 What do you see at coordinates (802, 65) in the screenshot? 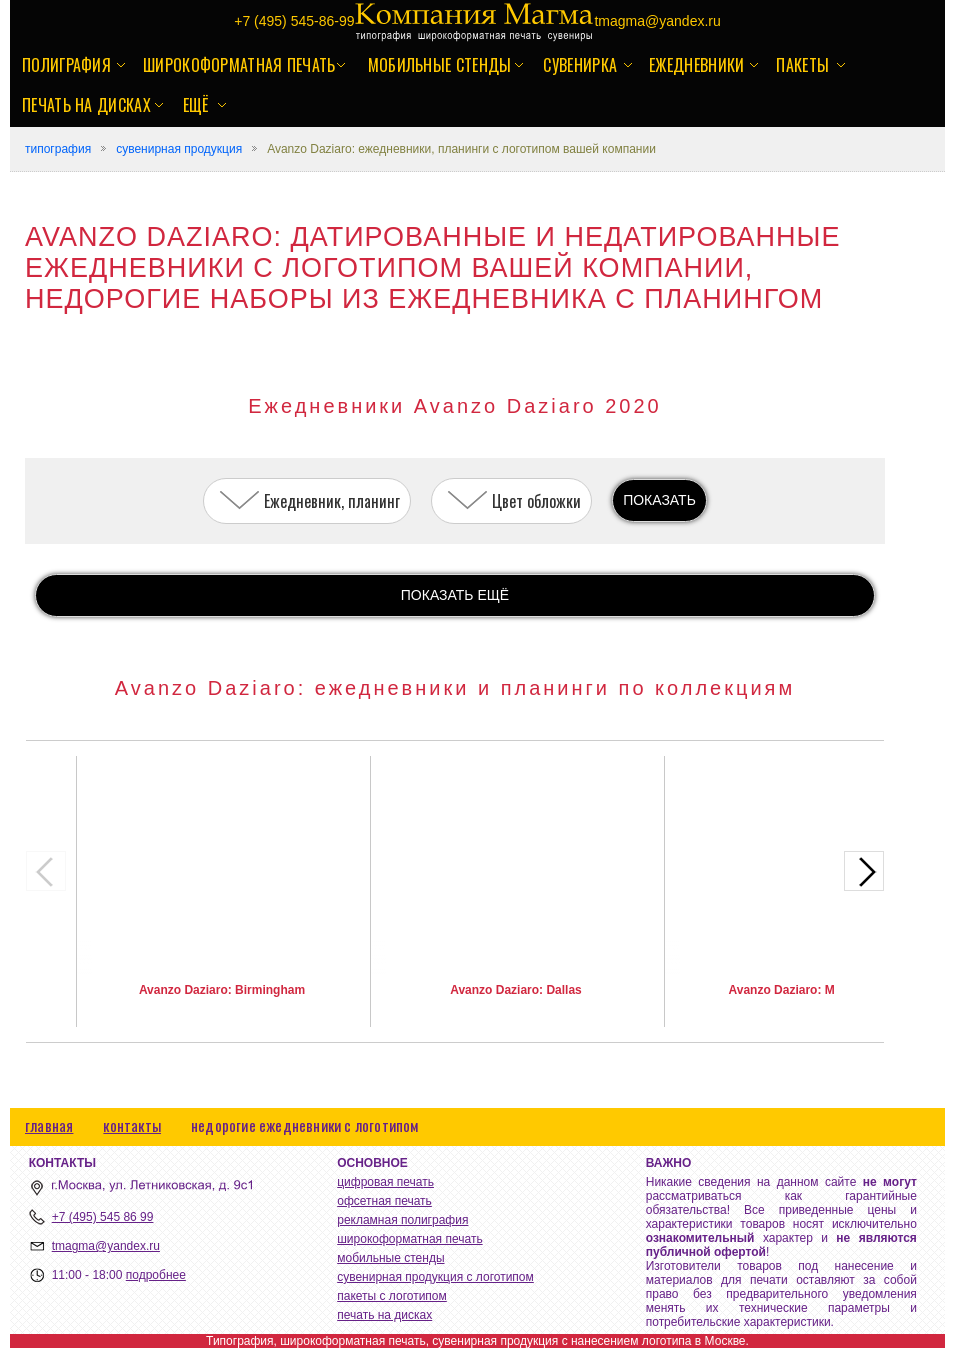
I see `пакеты` at bounding box center [802, 65].